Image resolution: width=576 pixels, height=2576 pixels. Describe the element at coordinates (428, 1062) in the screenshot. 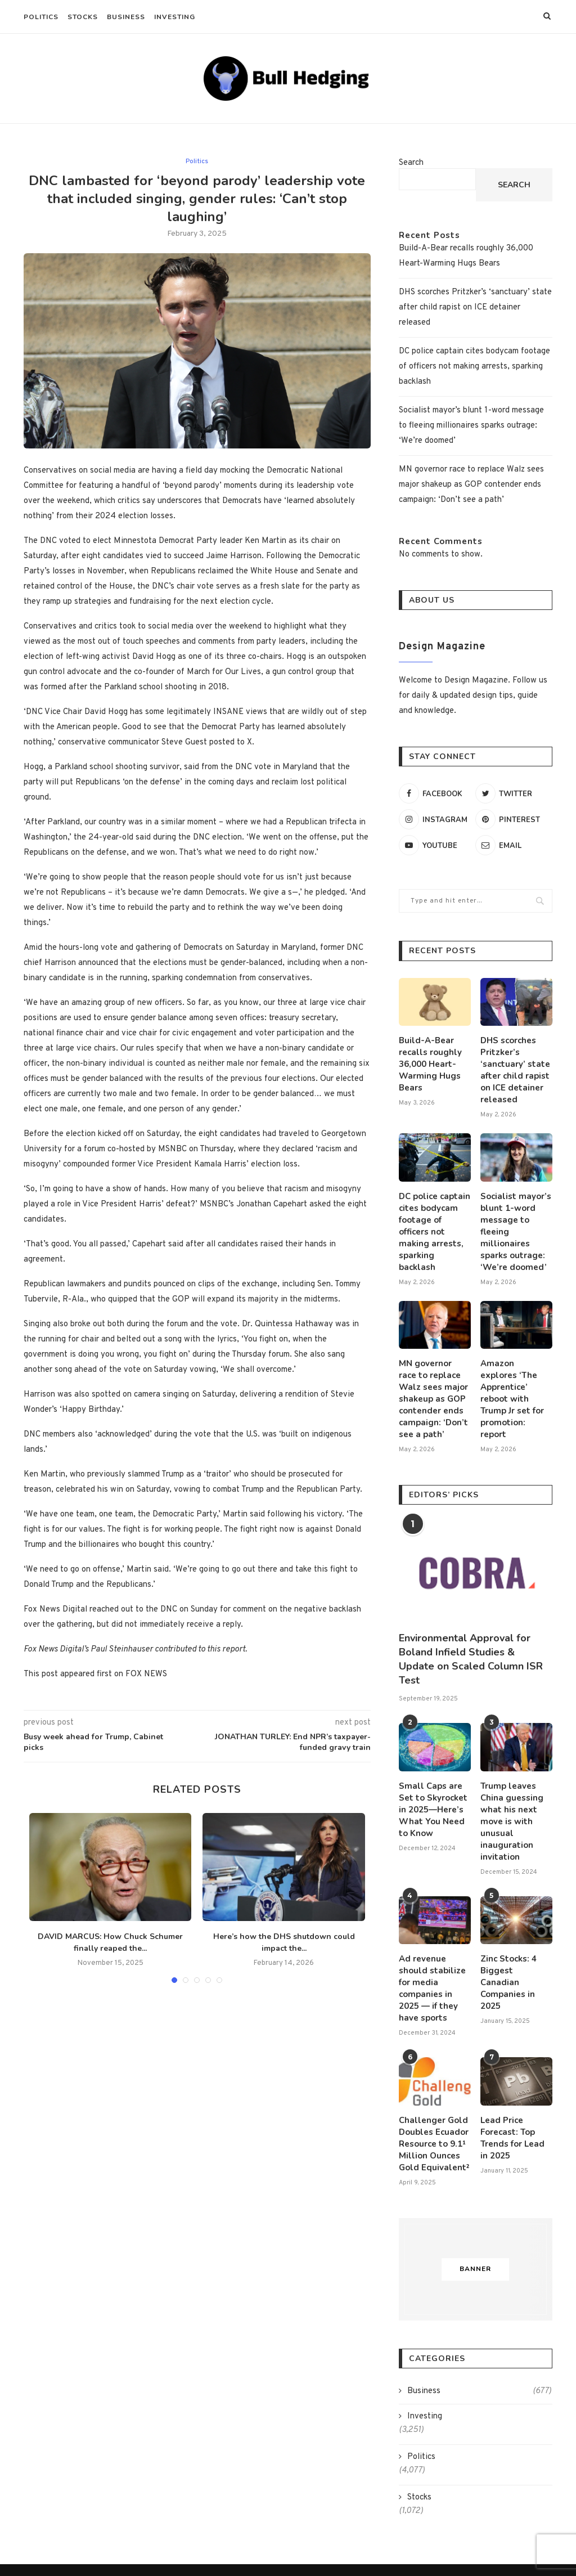

I see `Build-A-Bear recalls roughly 36,000 Heart-Warming Hugs Bears` at that location.